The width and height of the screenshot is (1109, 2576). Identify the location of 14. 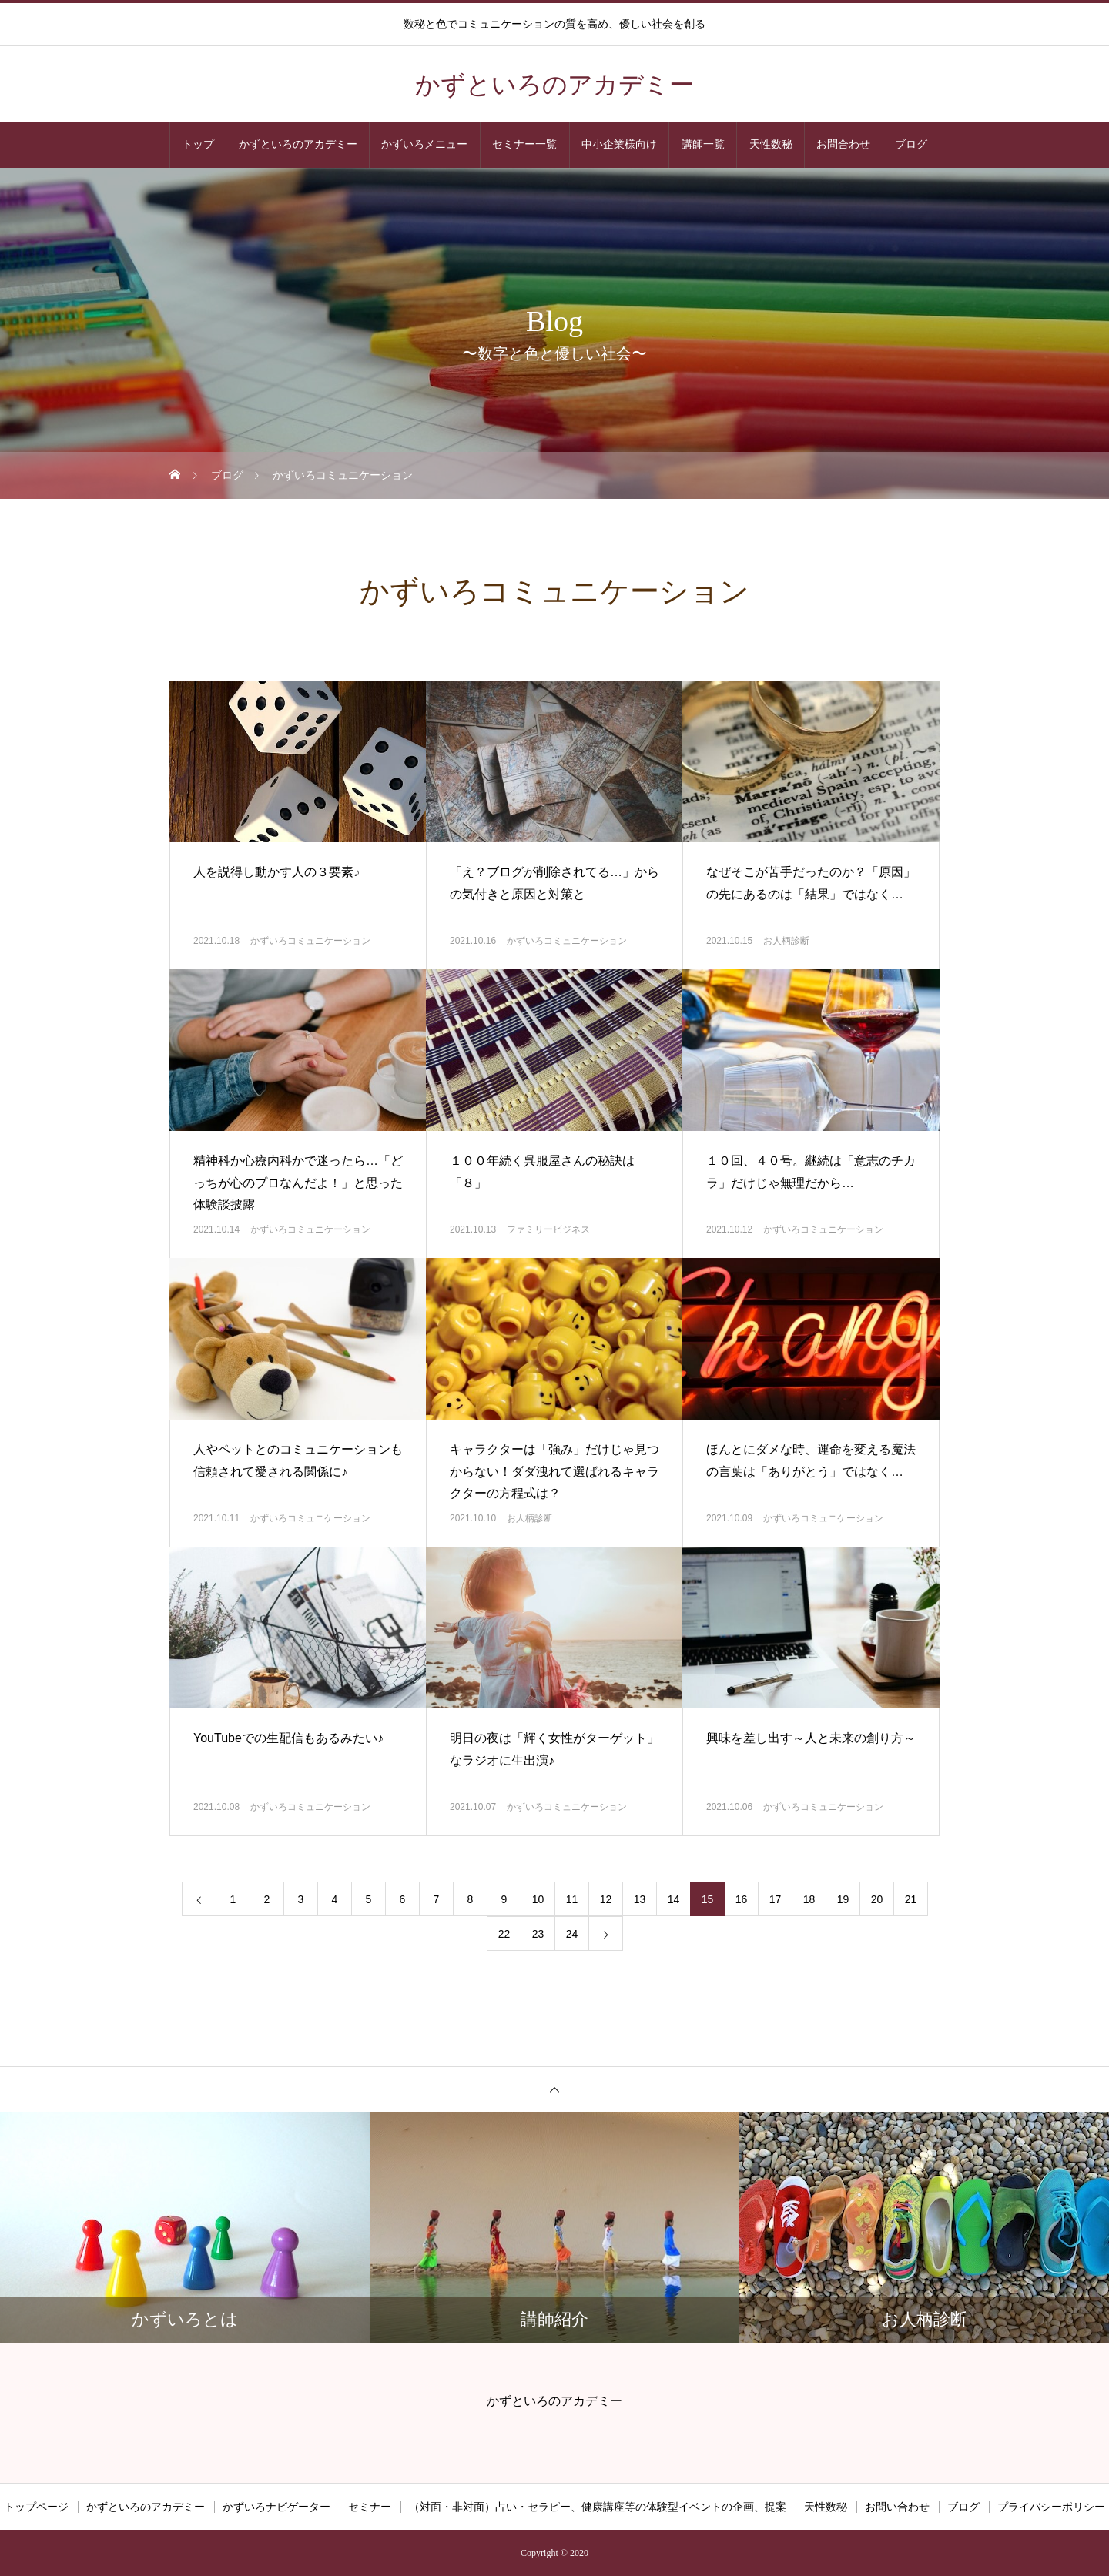
(674, 1899).